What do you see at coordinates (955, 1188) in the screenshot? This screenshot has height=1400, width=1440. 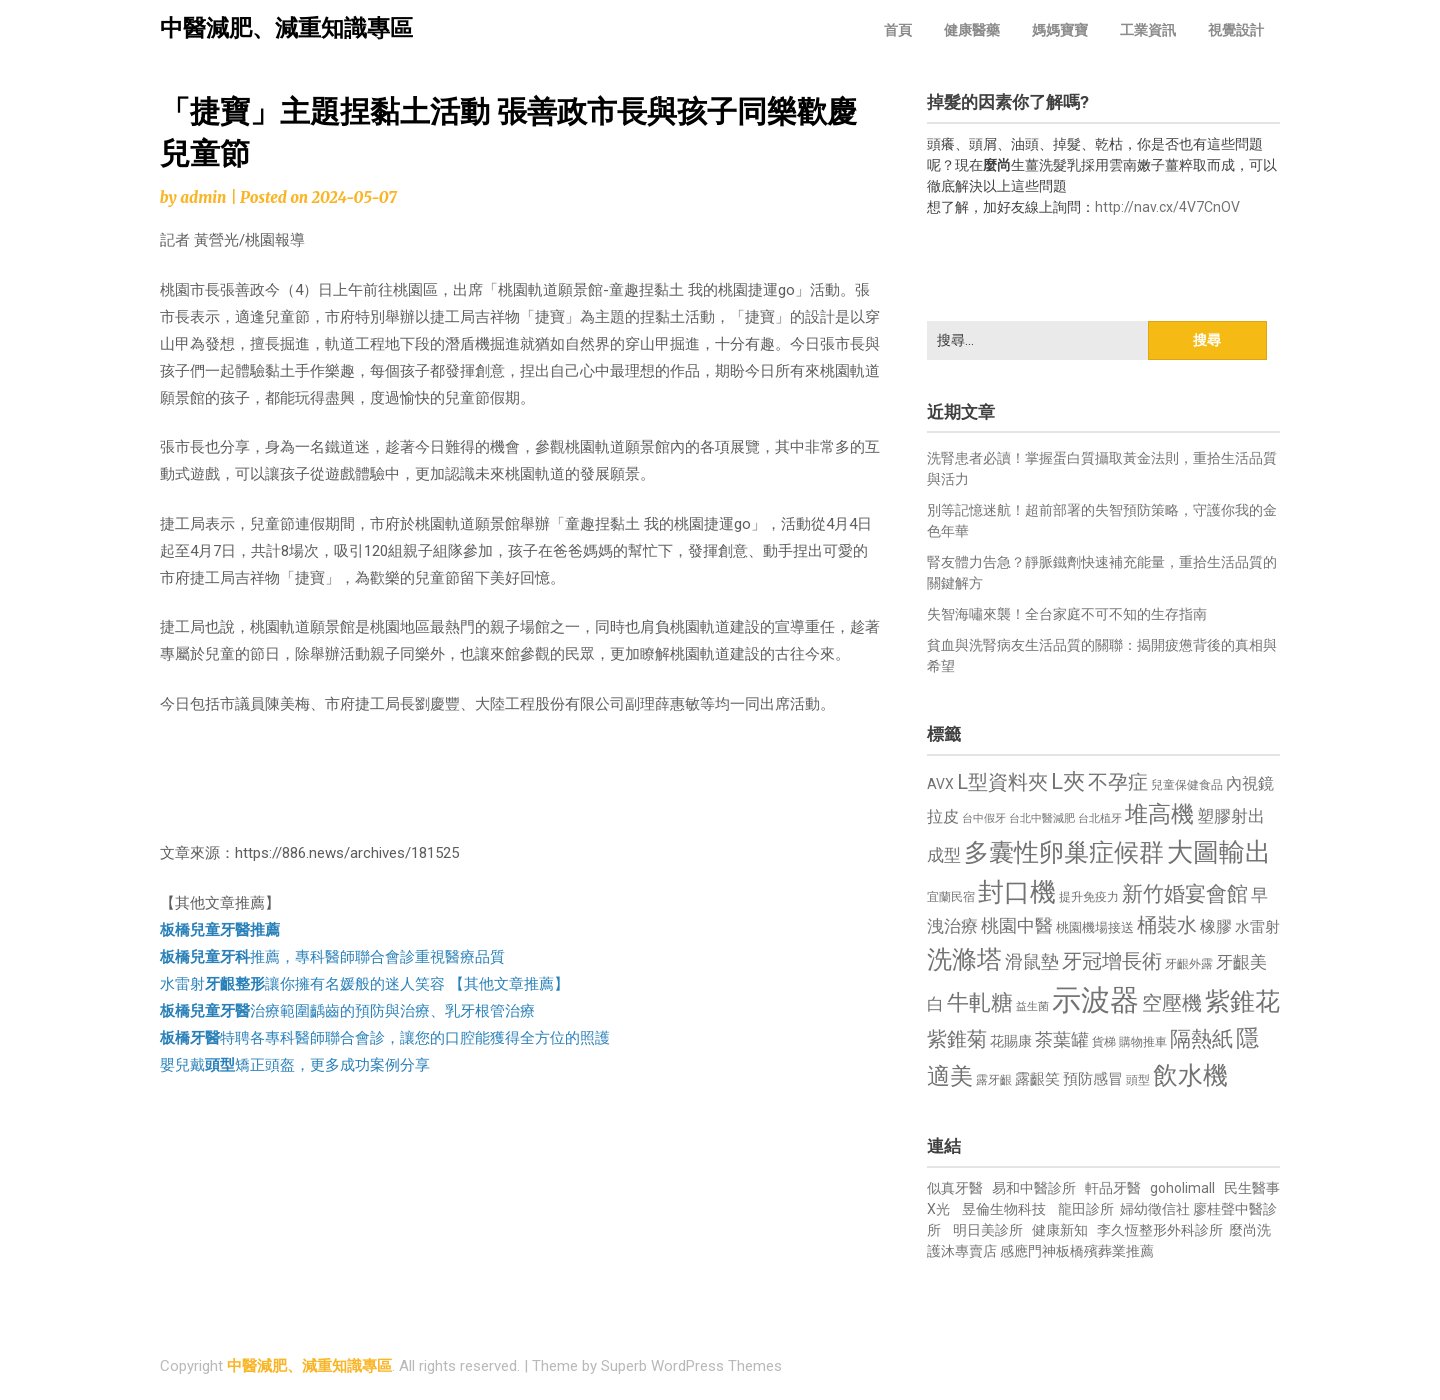 I see `似真牙醫` at bounding box center [955, 1188].